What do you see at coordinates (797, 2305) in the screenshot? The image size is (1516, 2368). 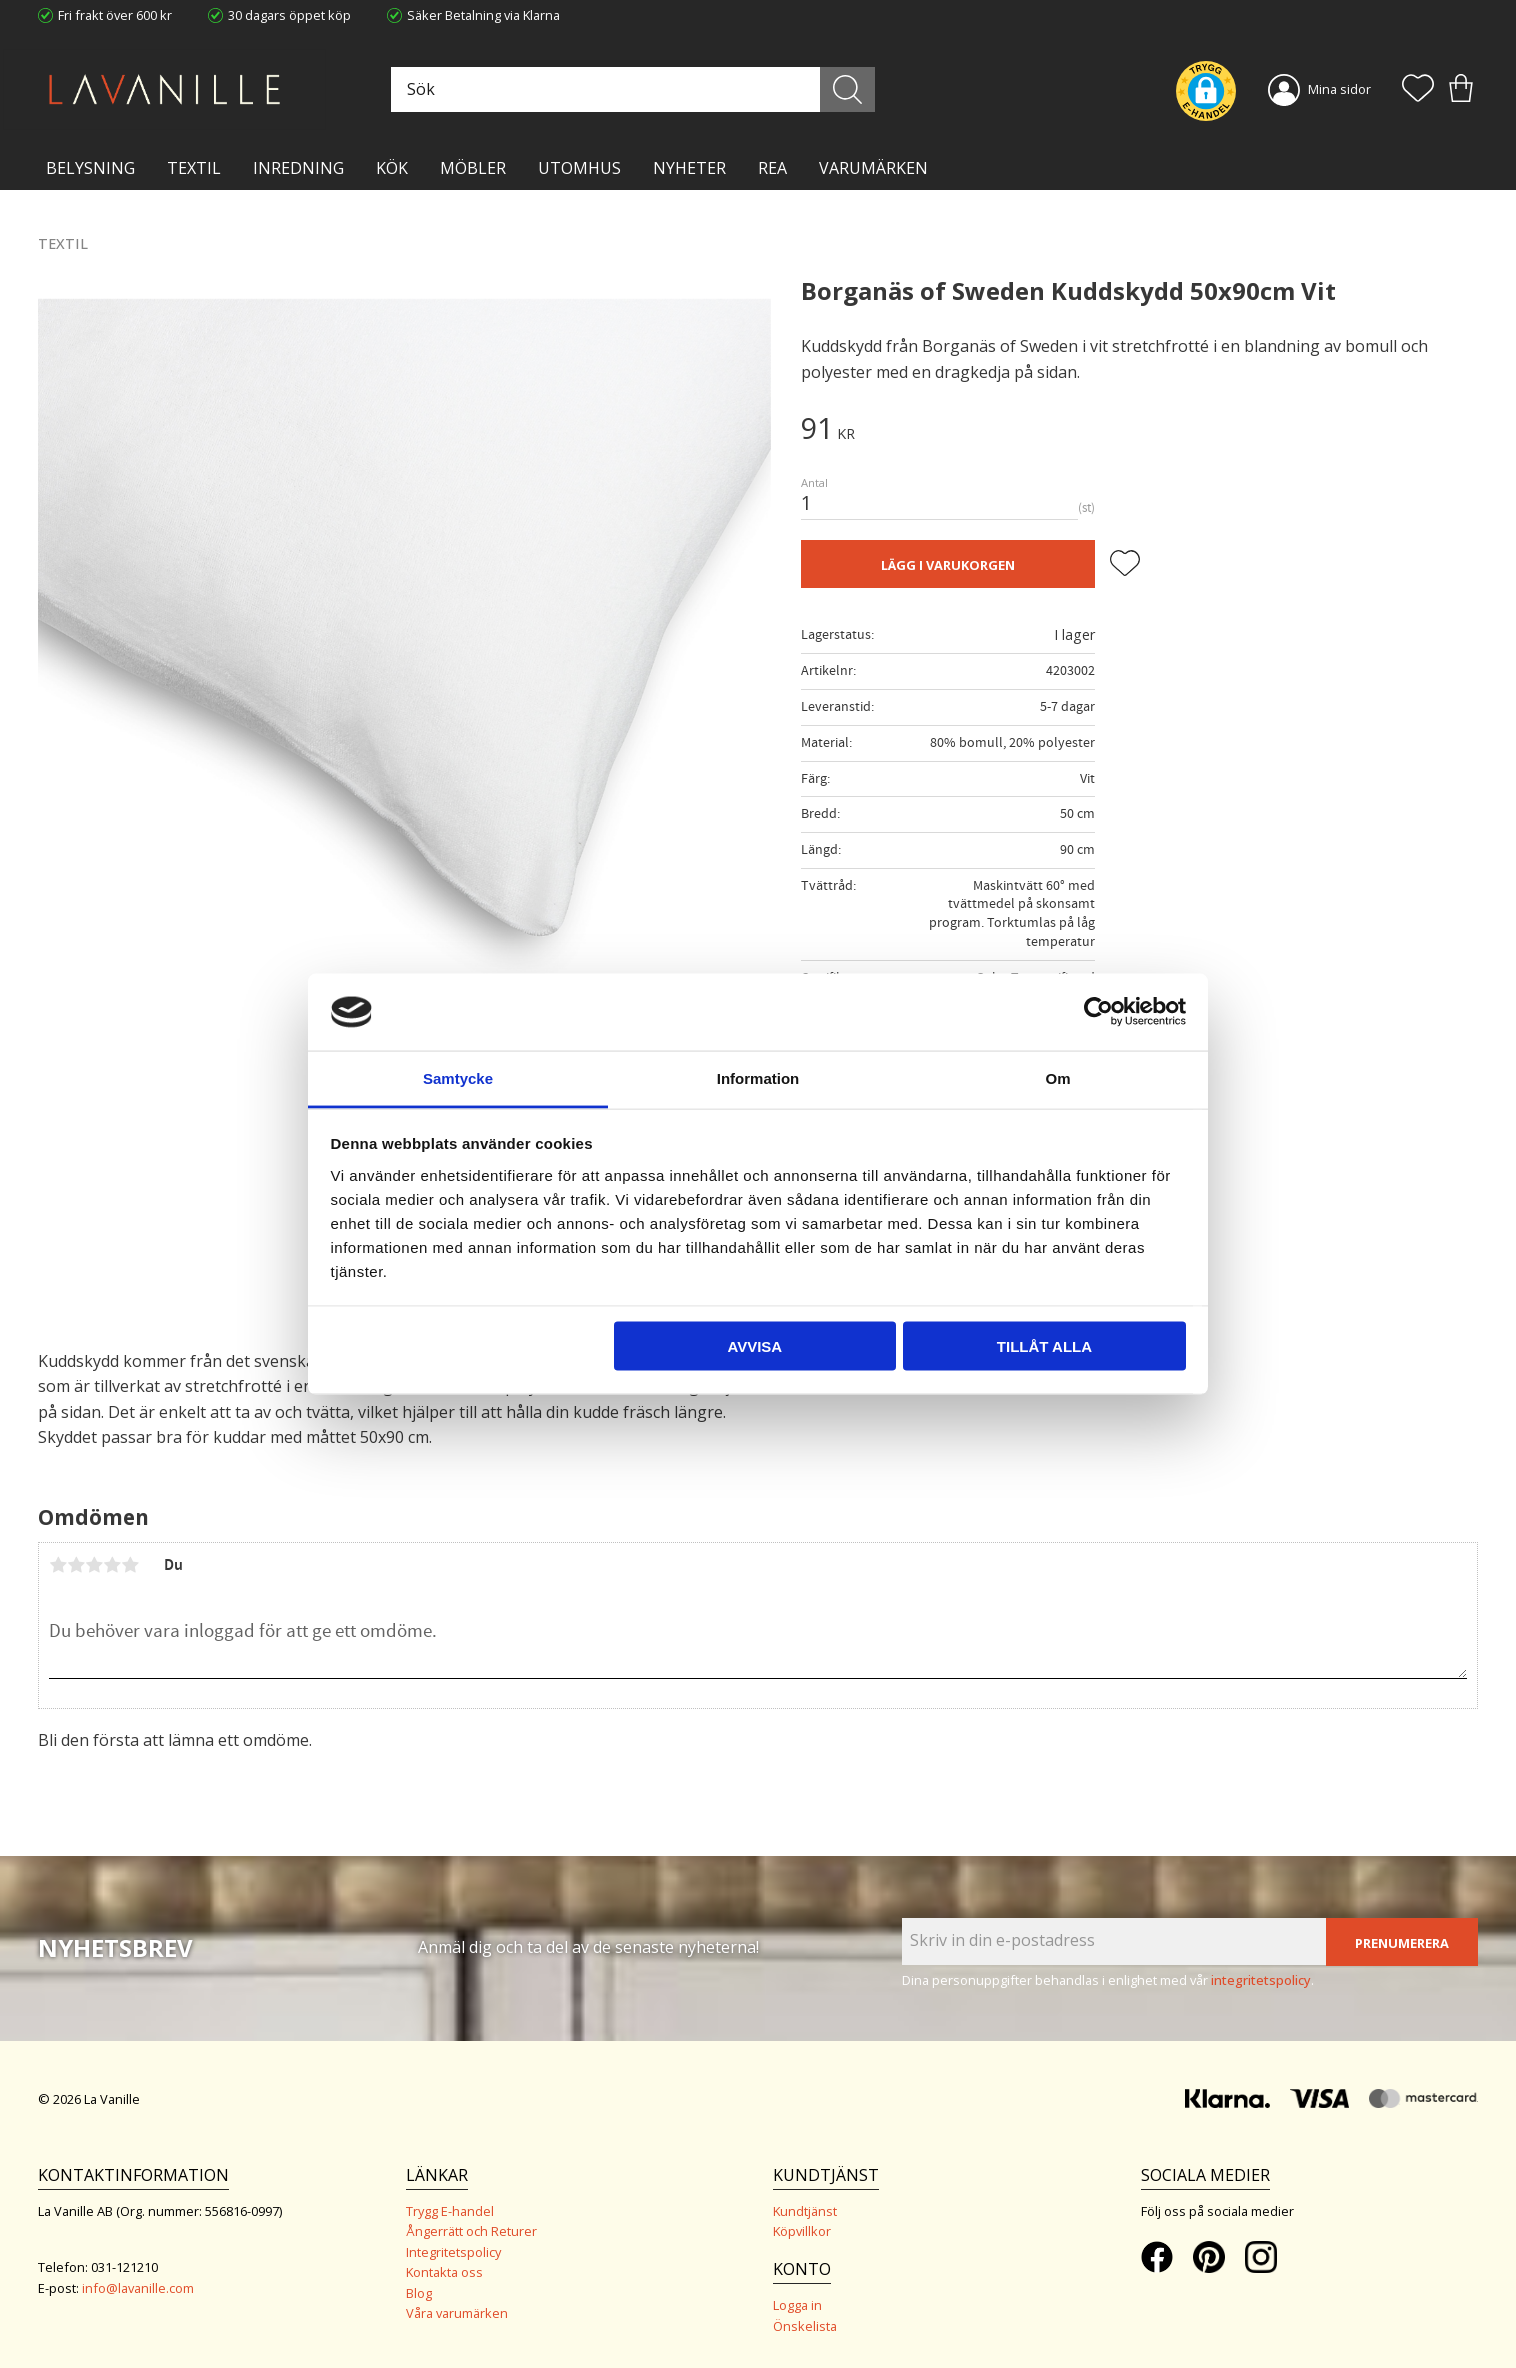 I see `Logga in` at bounding box center [797, 2305].